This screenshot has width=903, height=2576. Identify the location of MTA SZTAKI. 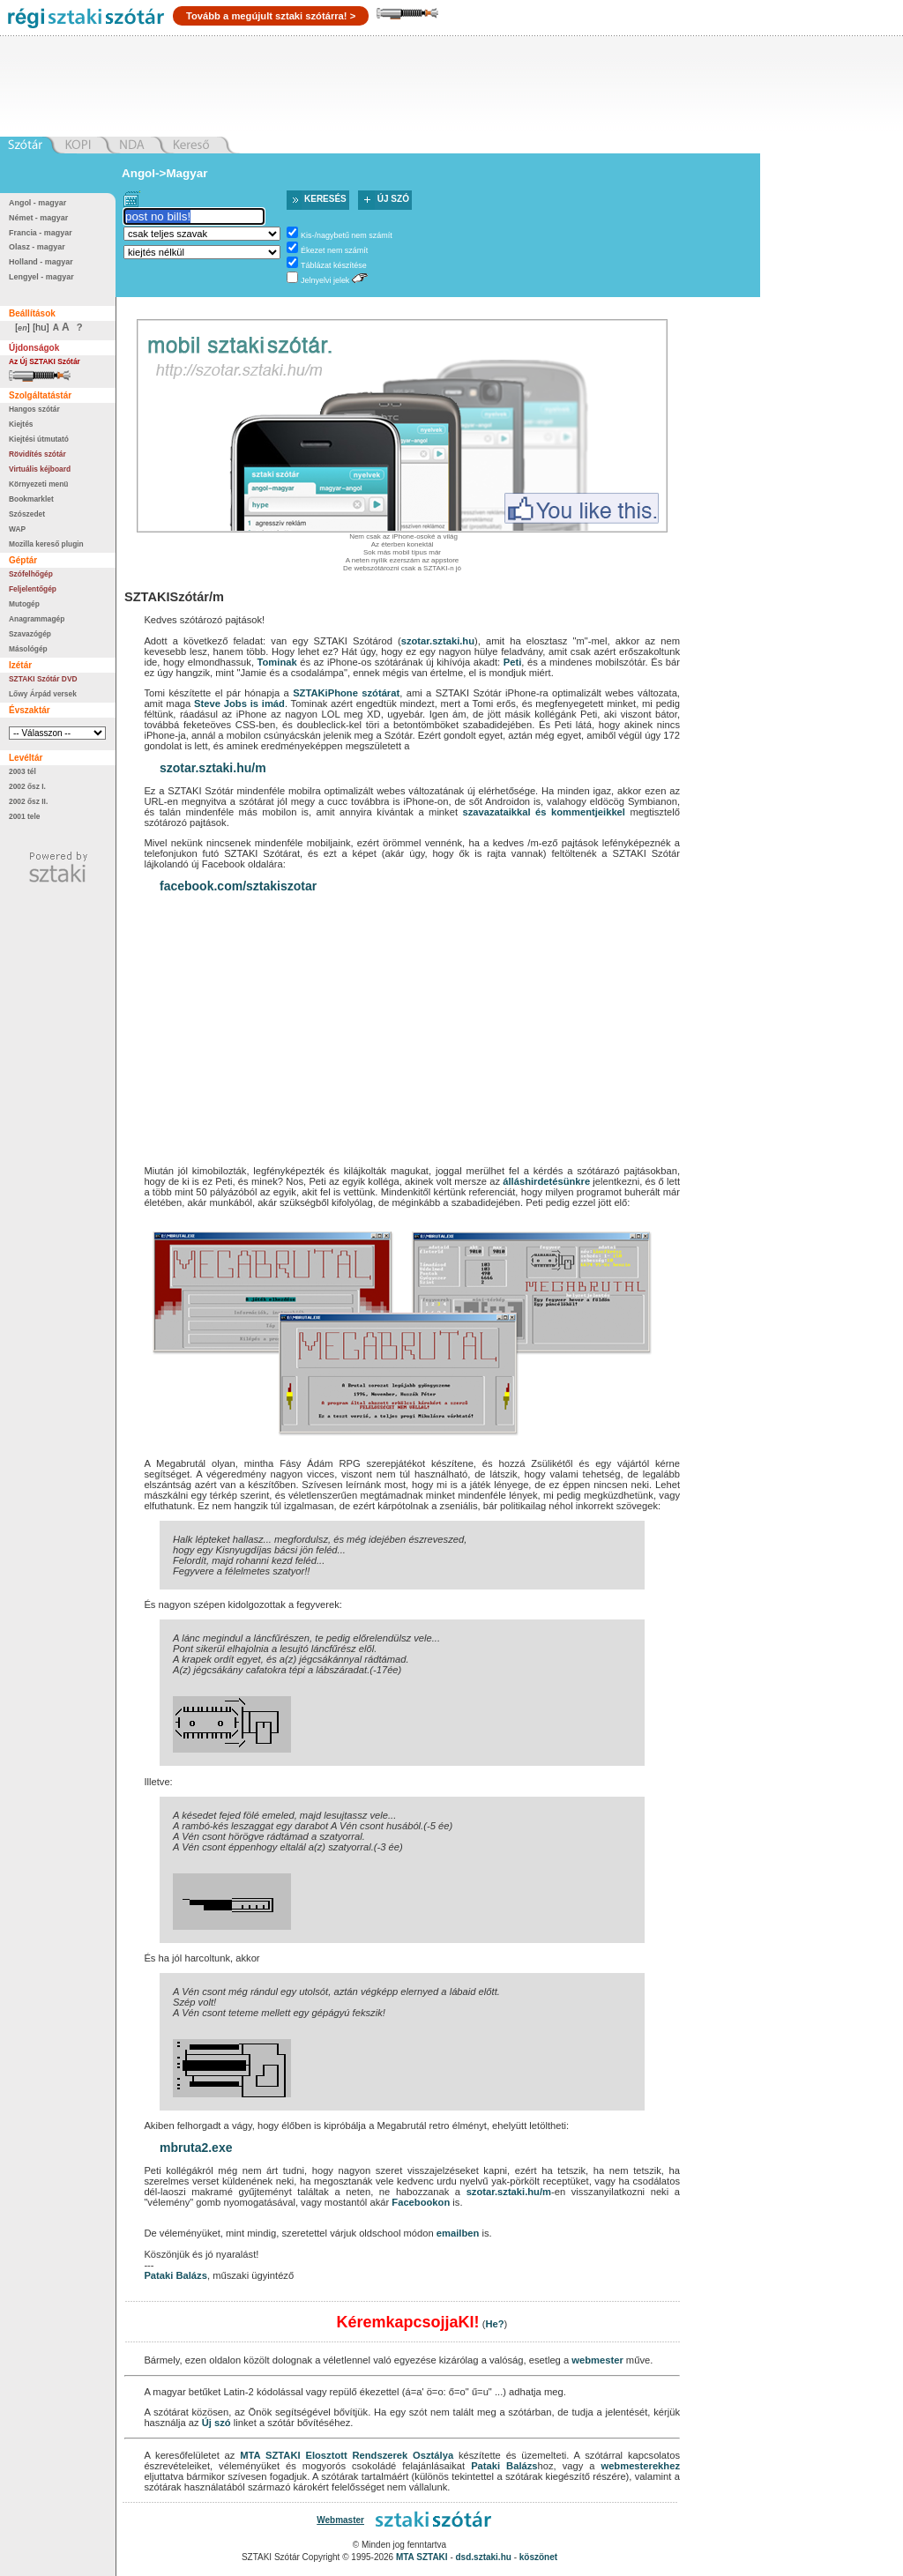
(270, 2455).